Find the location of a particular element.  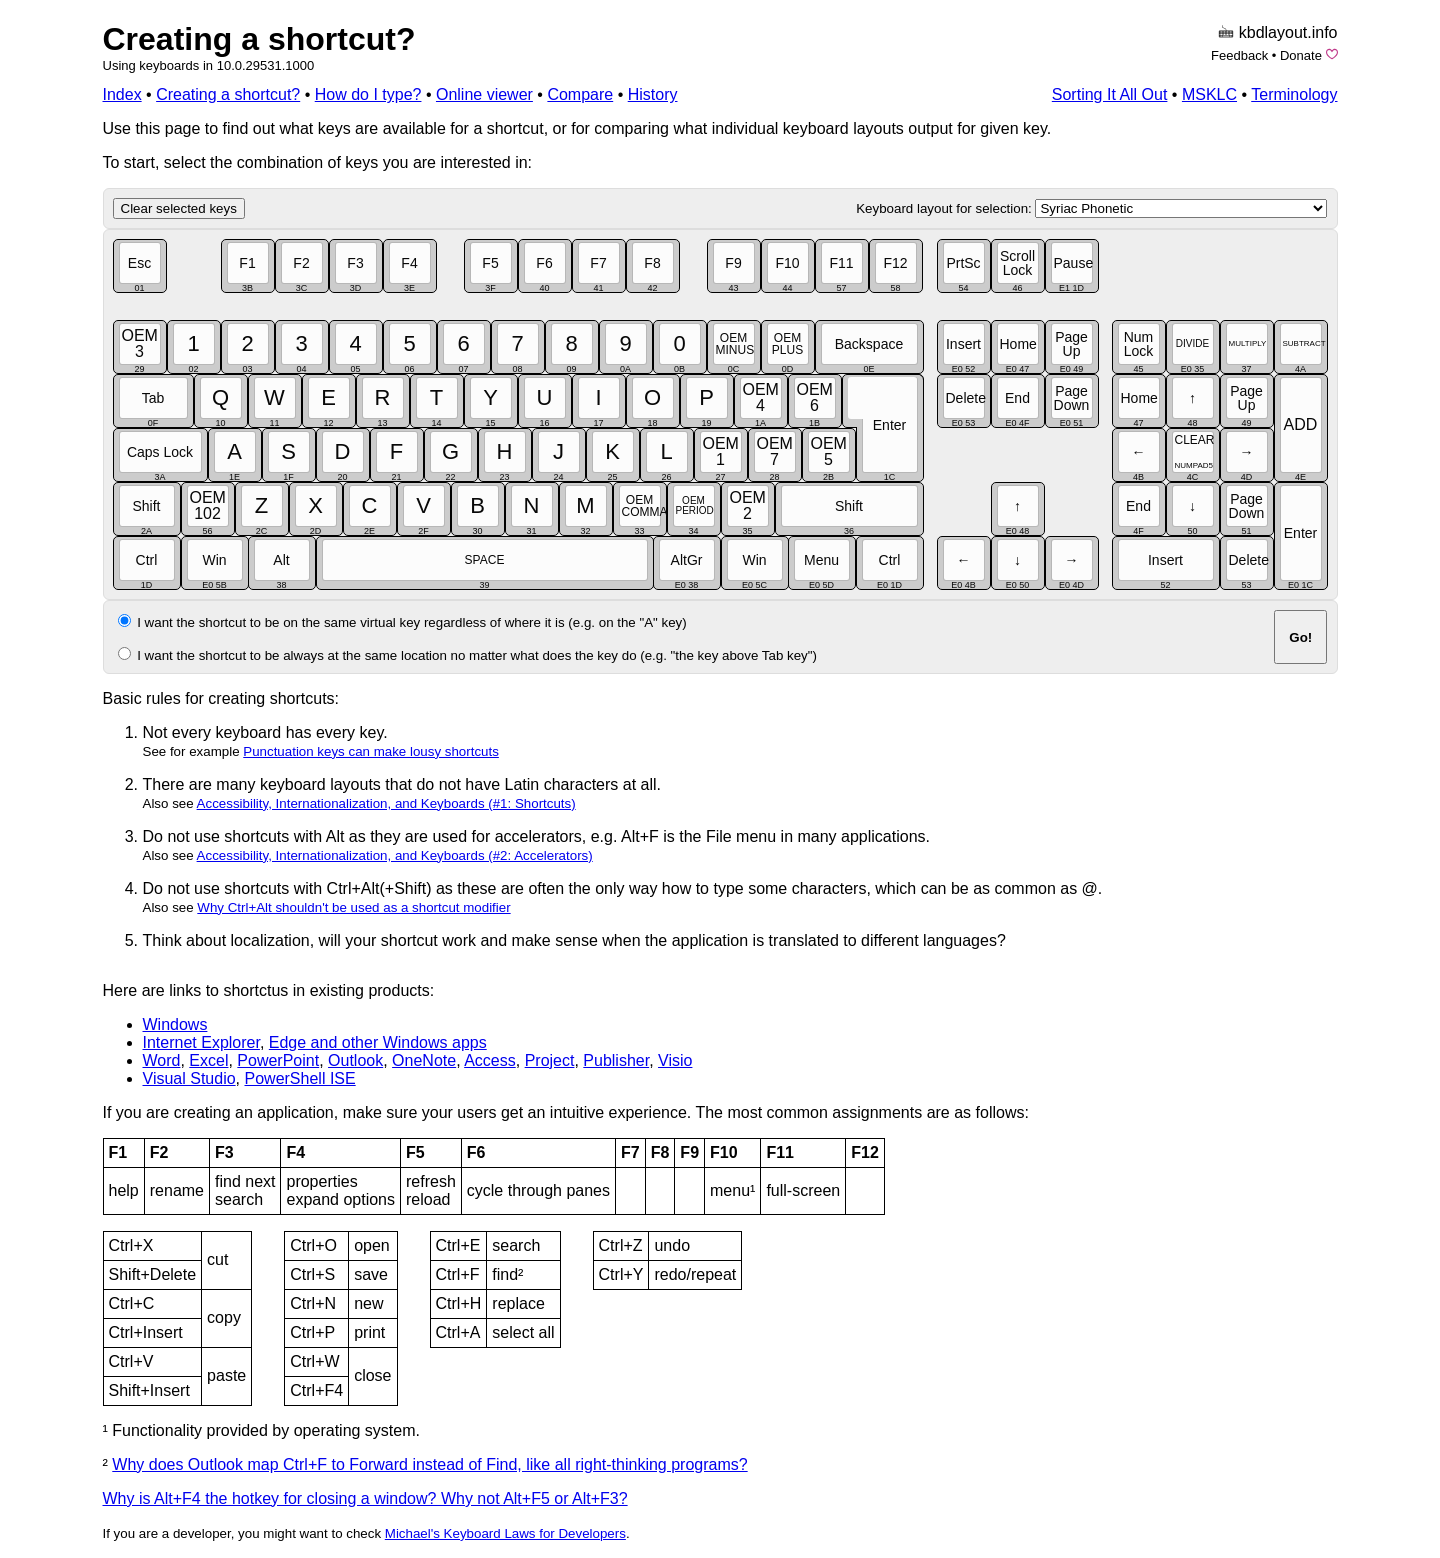

Index is located at coordinates (122, 94).